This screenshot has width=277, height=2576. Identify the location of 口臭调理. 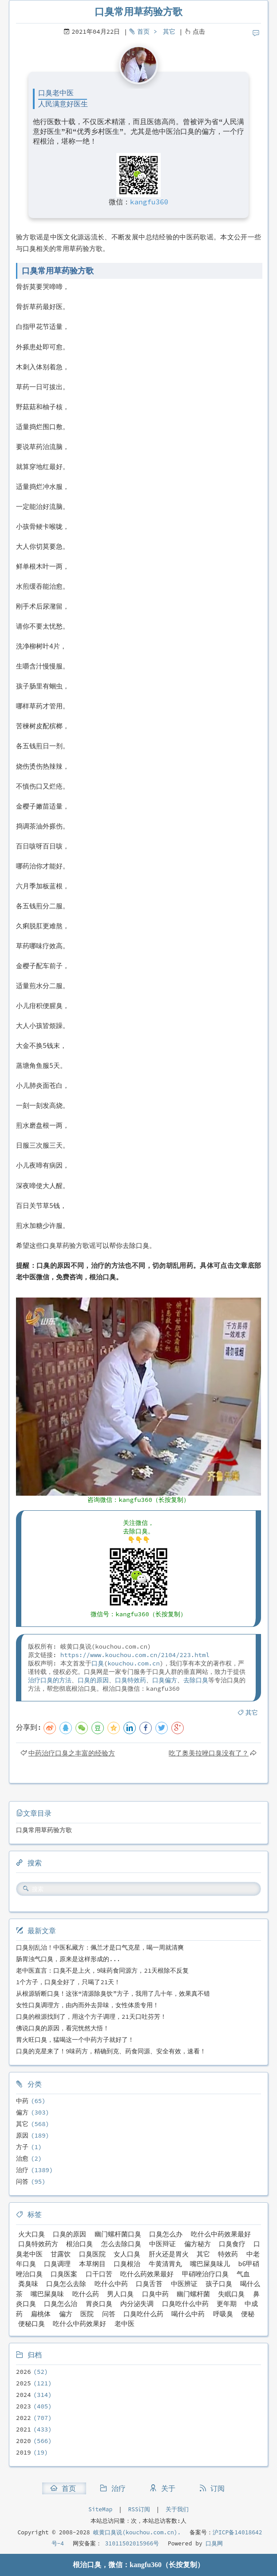
(57, 2263).